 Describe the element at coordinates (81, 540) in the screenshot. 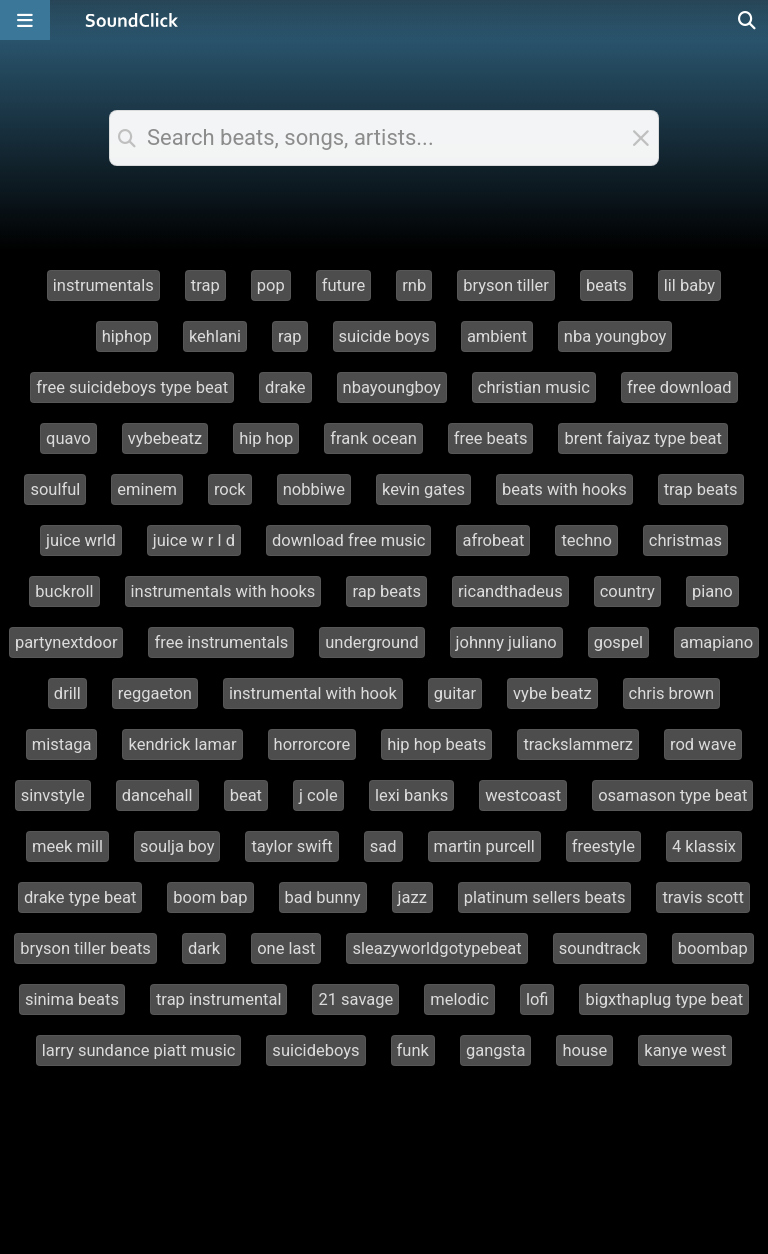

I see `juice wrld` at that location.